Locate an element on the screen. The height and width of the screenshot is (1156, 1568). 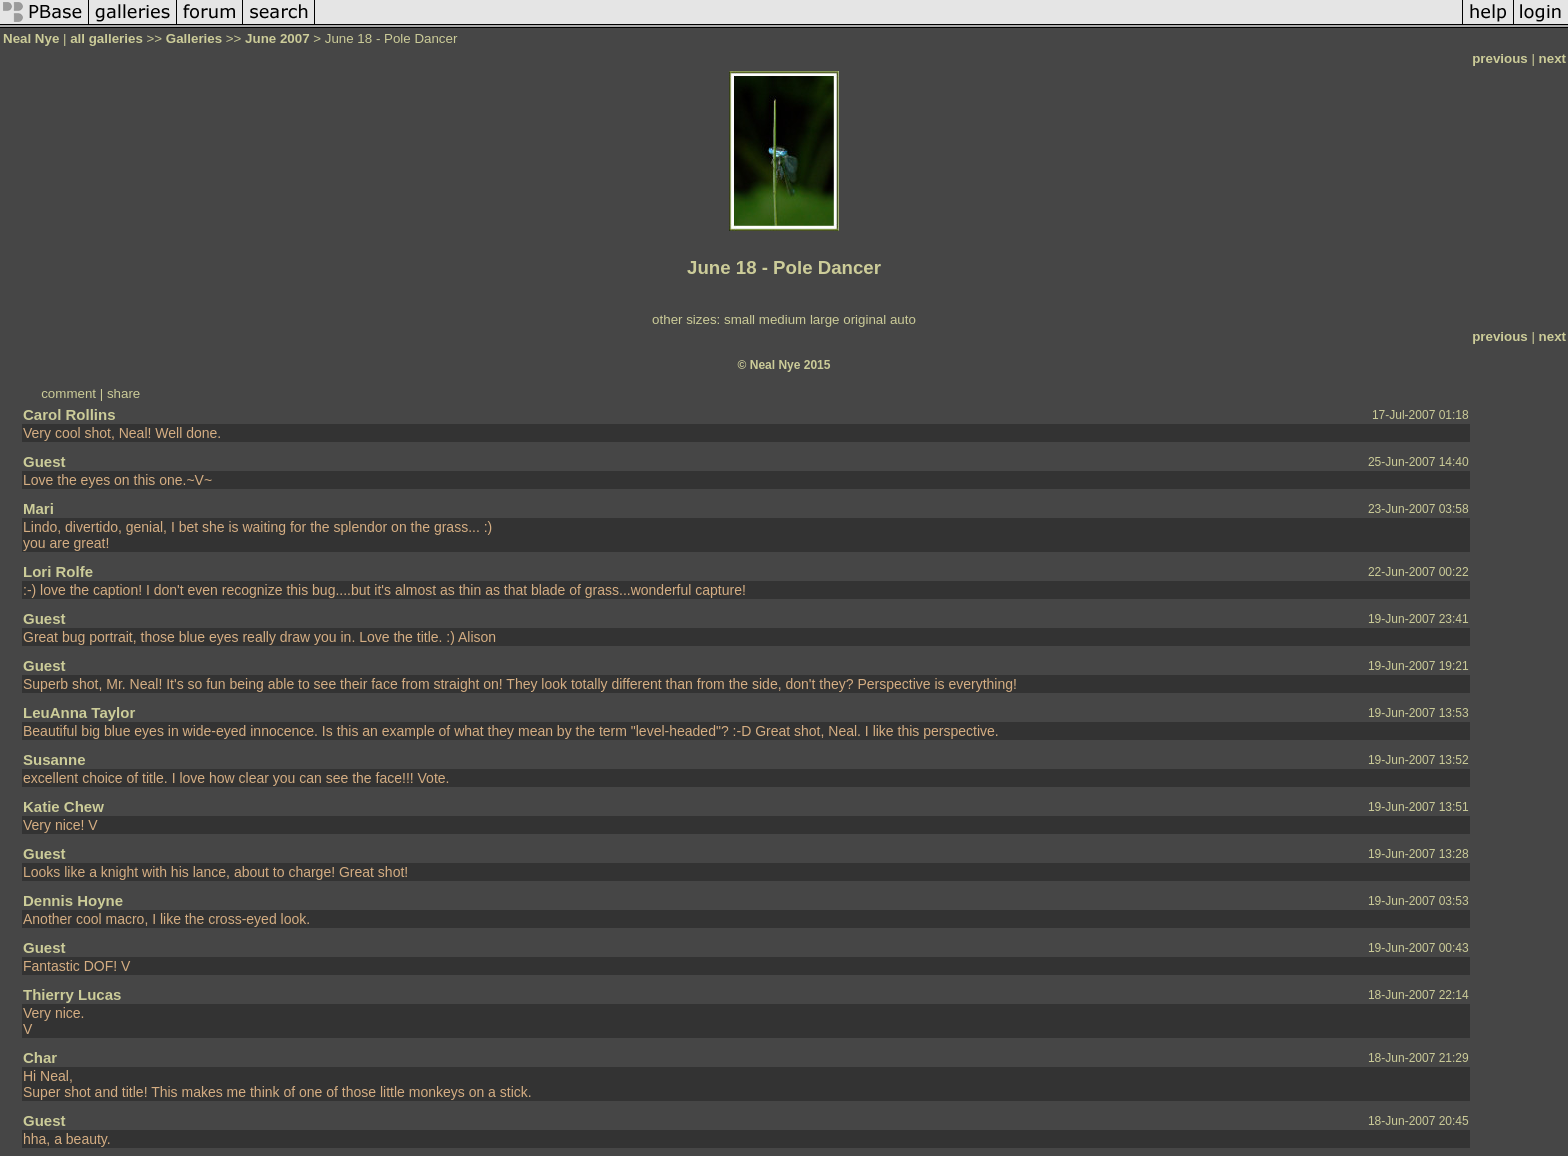
share is located at coordinates (123, 393).